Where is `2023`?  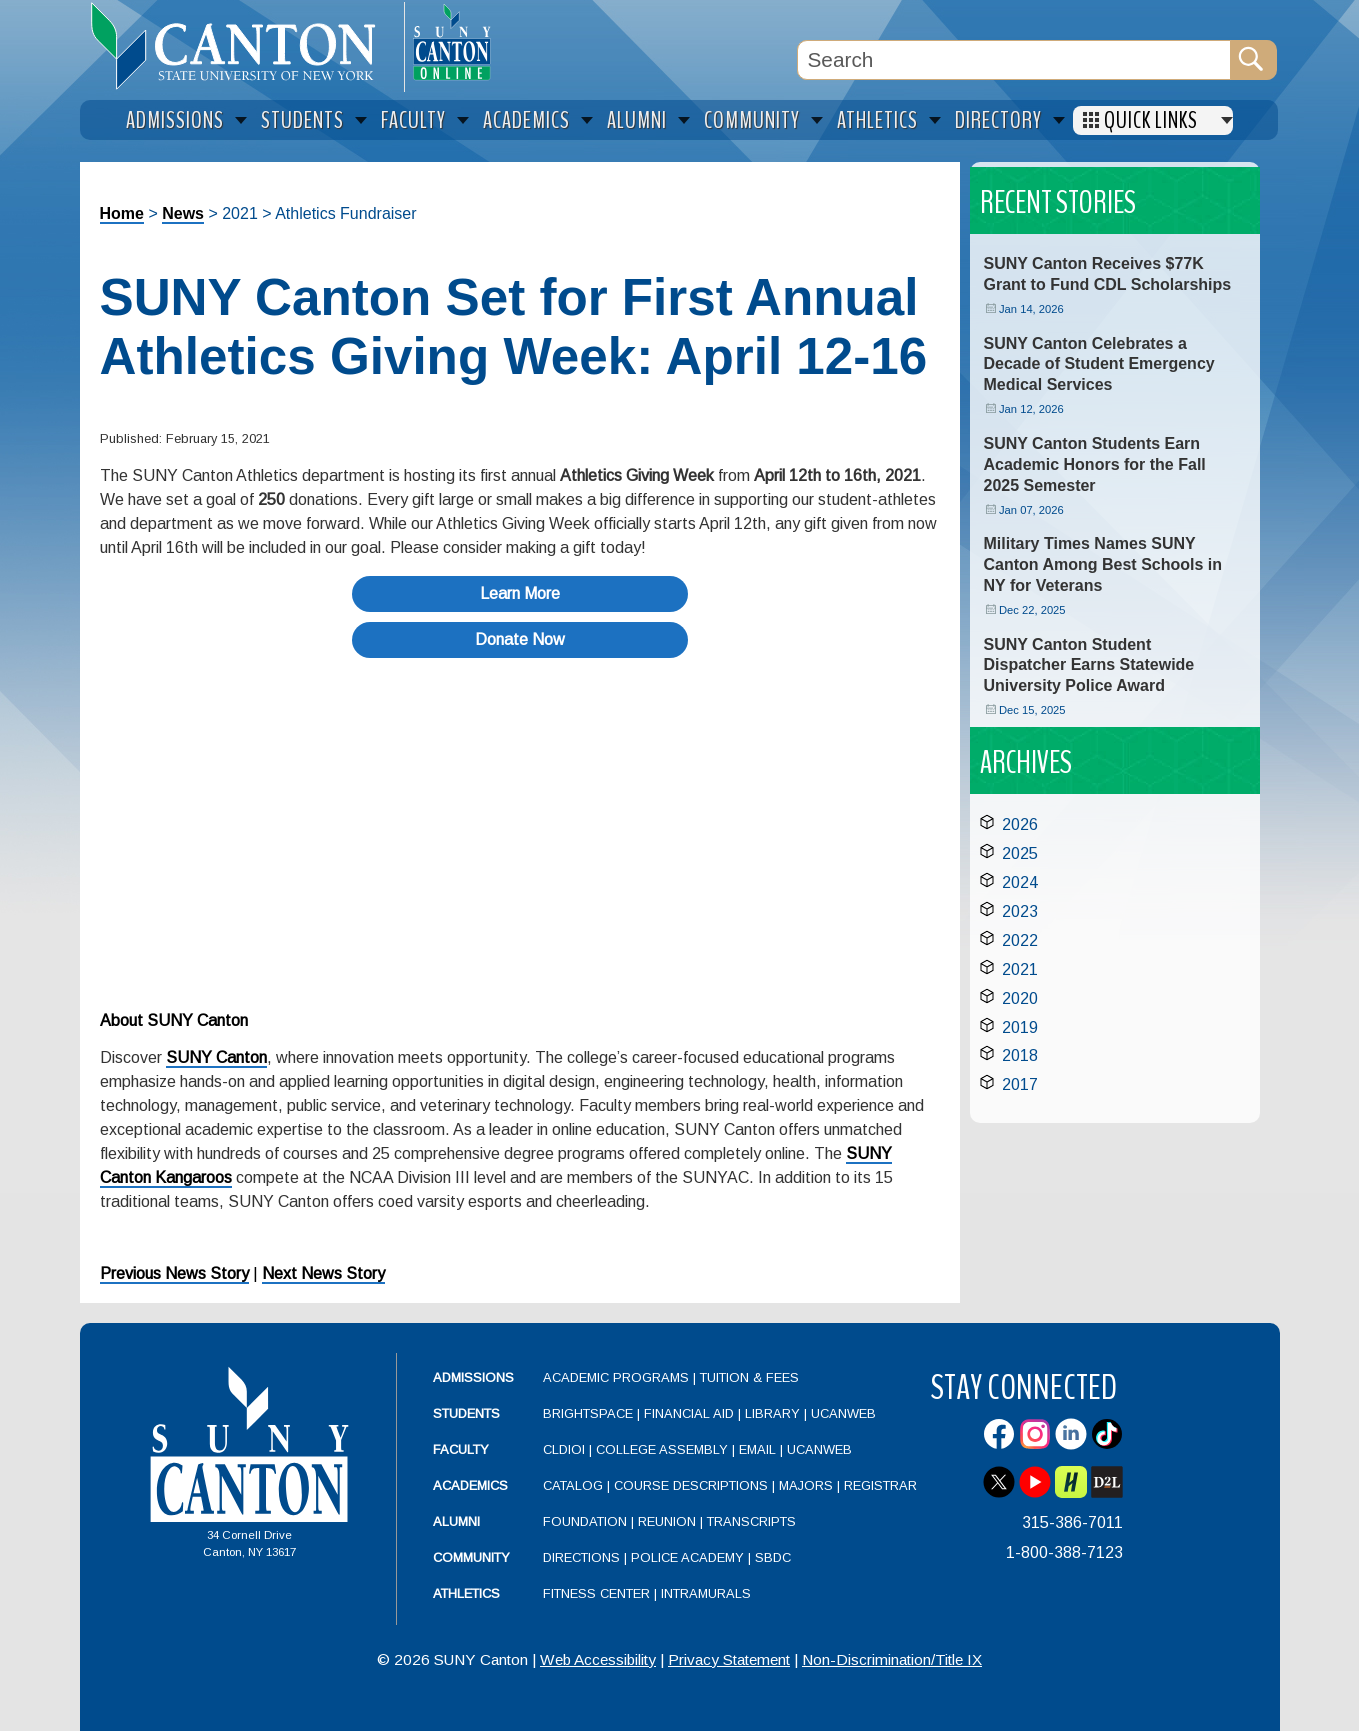 2023 is located at coordinates (1020, 911).